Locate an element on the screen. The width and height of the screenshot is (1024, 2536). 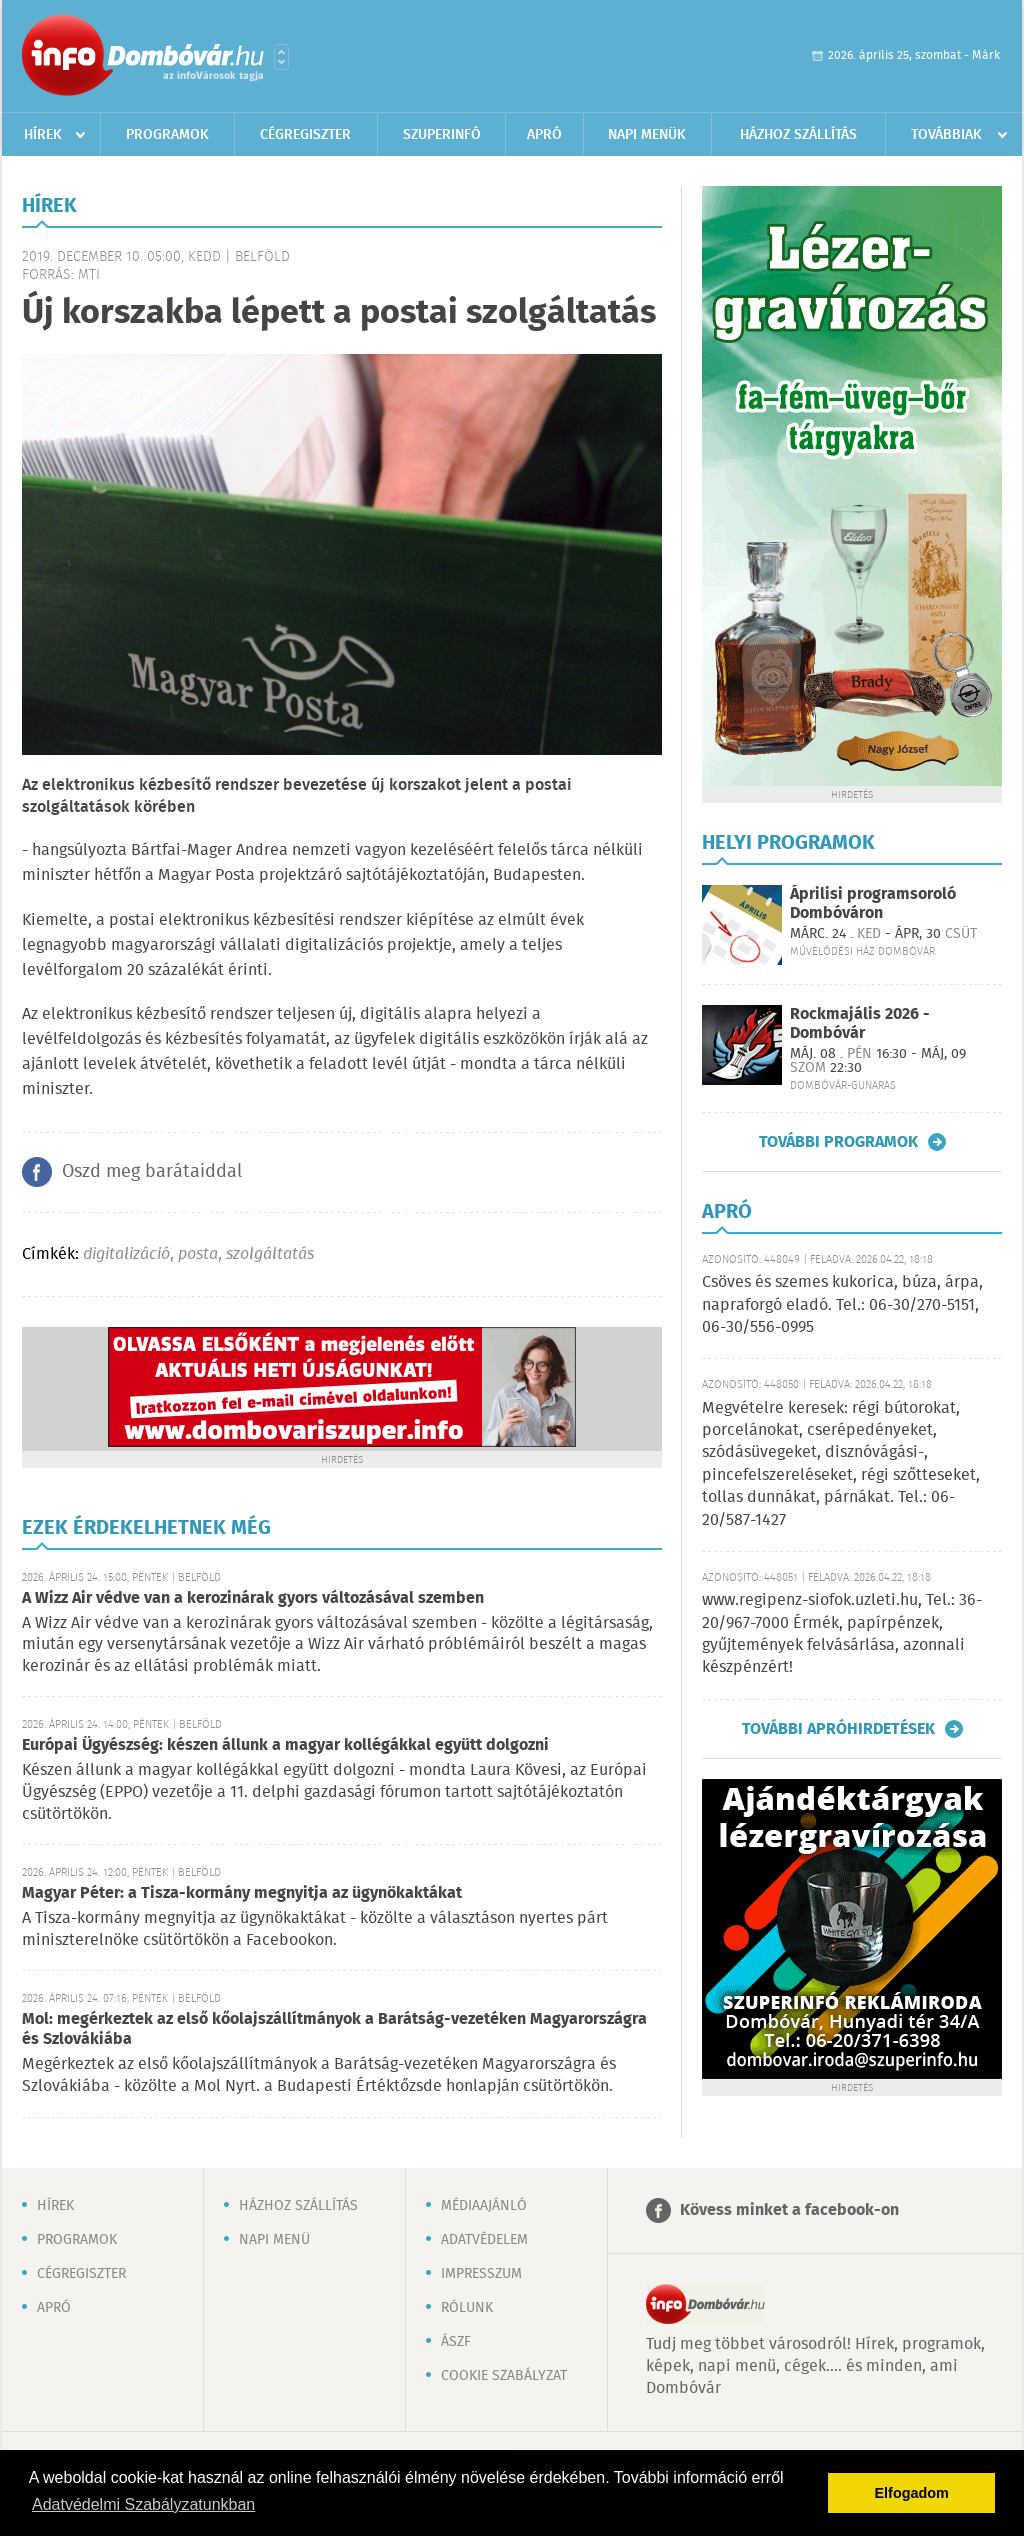
Adatvédelmi Szabályzatunkban [button] is located at coordinates (143, 2504).